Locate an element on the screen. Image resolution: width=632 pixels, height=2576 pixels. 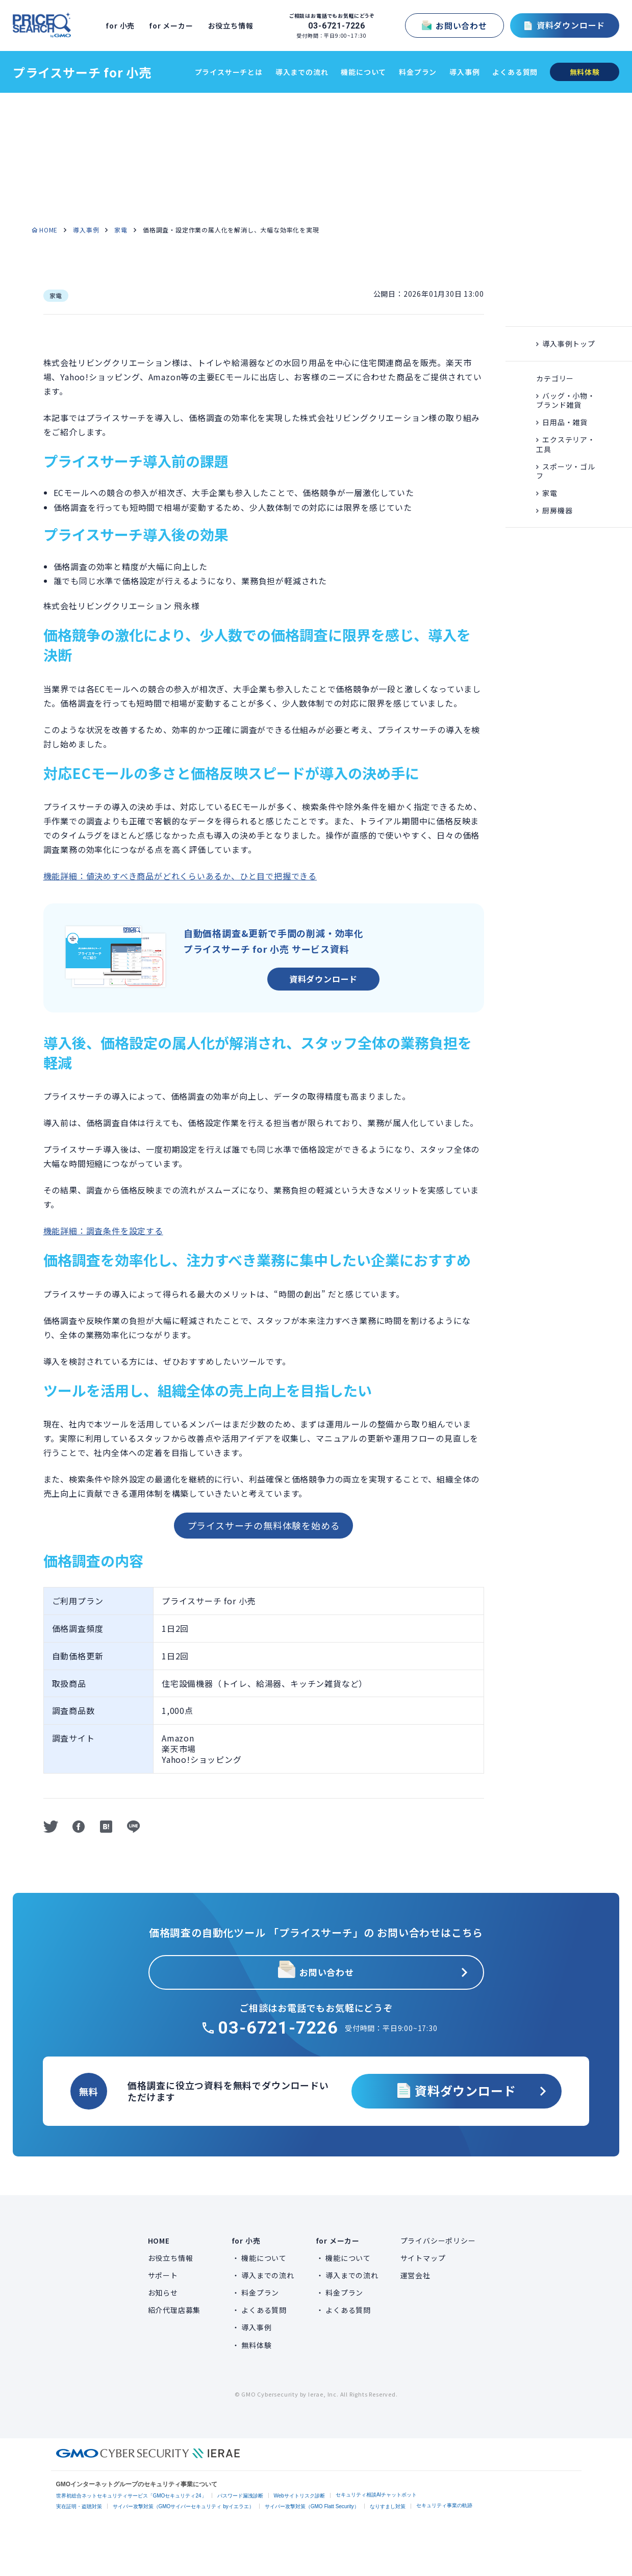
サイバー攻撃対策（GMOサイバーセキュリティ byイエラエ） is located at coordinates (183, 2506).